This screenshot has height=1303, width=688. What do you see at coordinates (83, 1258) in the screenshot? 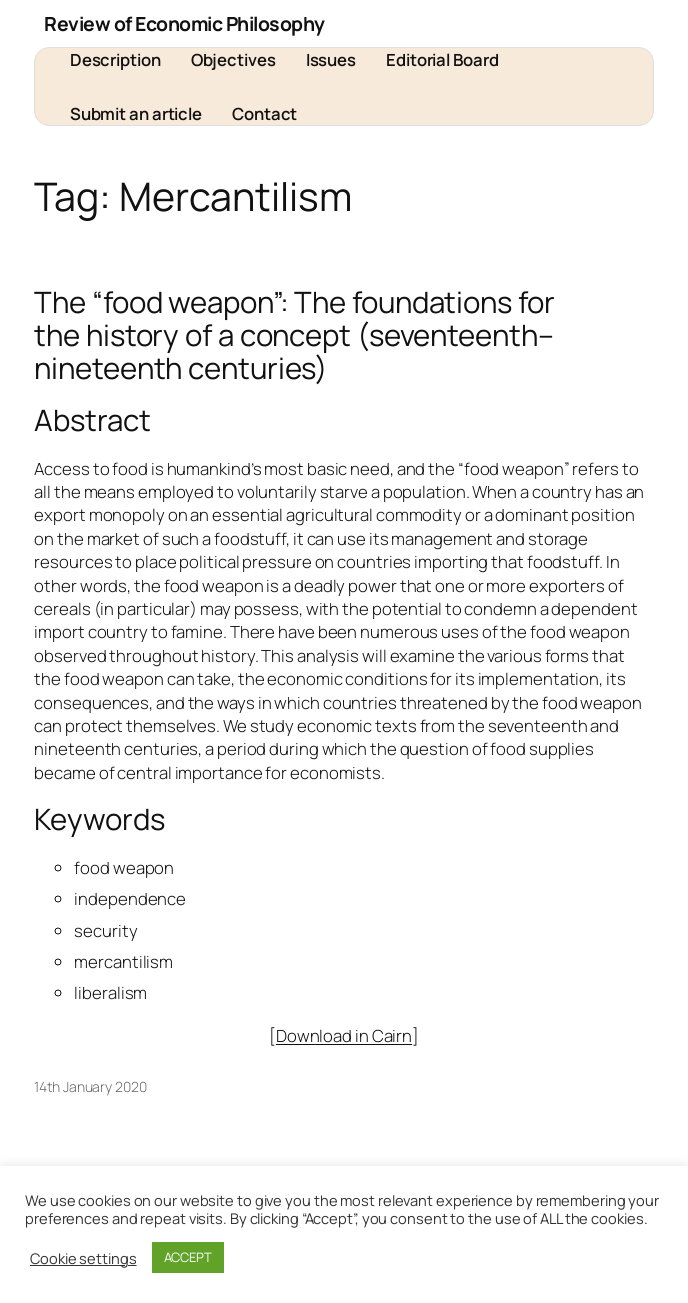
I see `Cookie settings [button]` at bounding box center [83, 1258].